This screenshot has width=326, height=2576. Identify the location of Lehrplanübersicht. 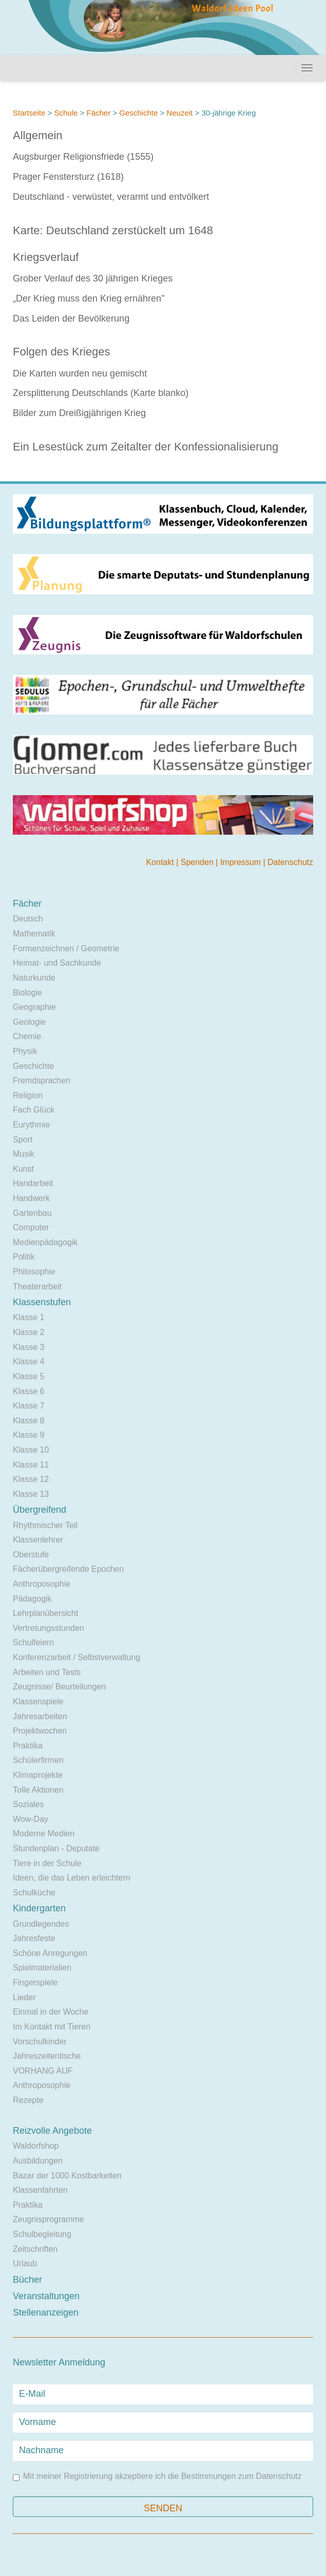
(45, 1613).